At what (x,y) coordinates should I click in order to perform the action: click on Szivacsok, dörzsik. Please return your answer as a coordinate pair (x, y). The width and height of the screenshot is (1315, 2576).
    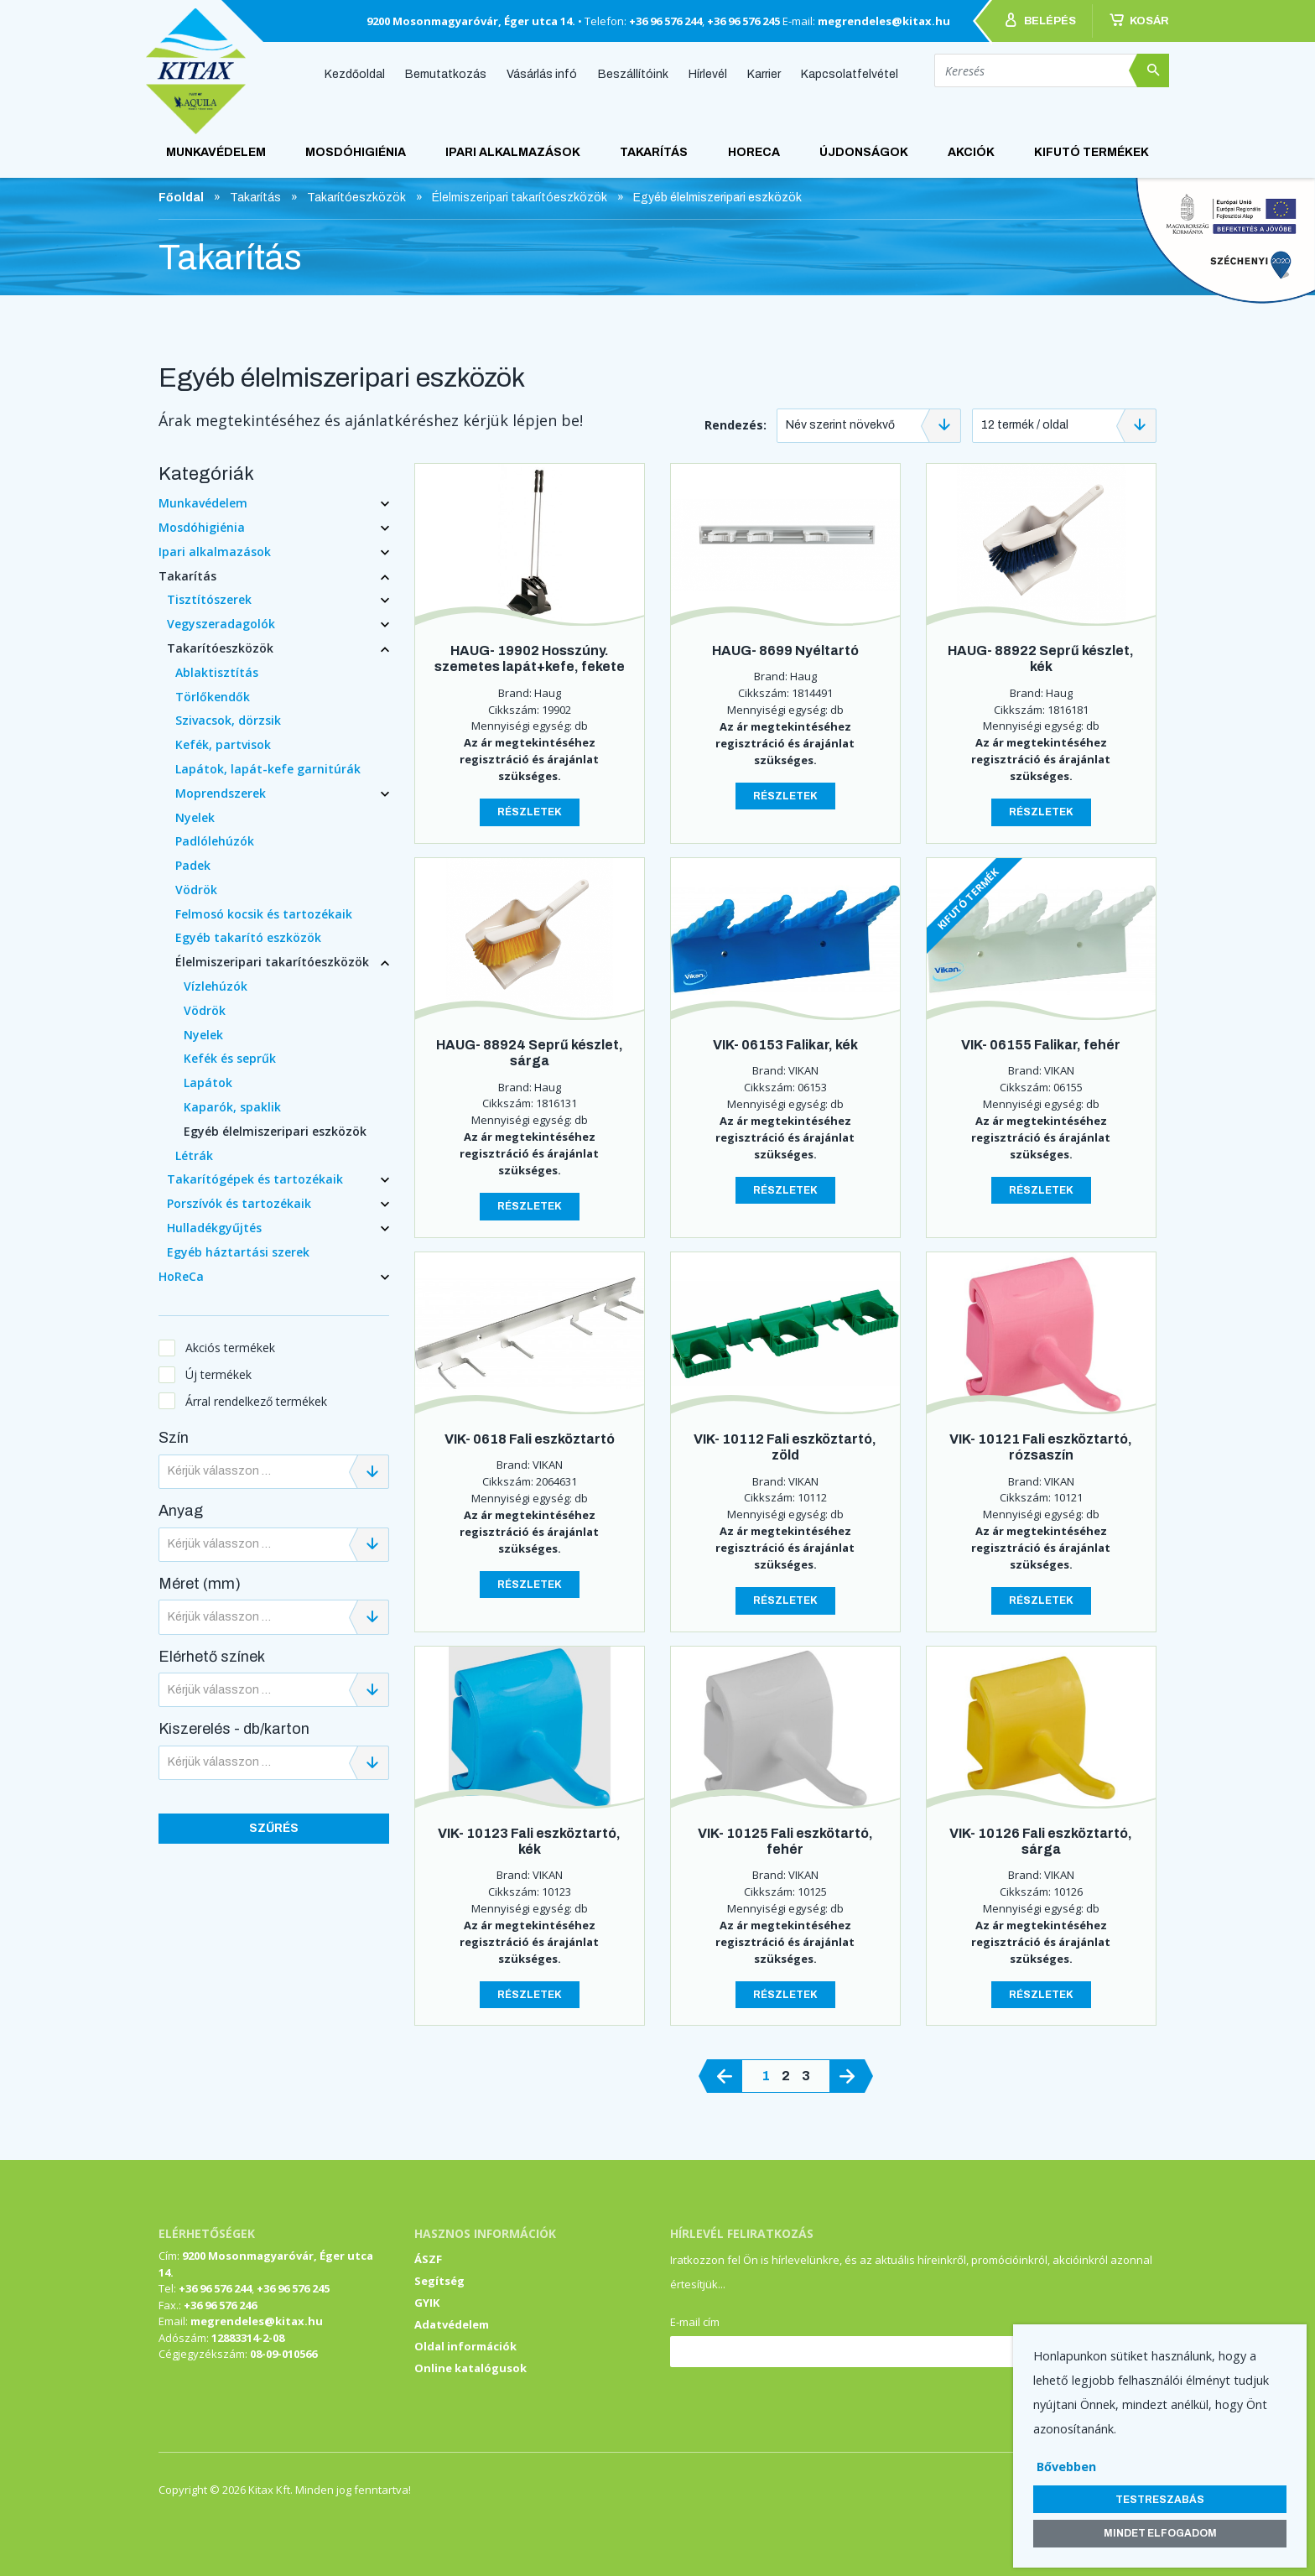
    Looking at the image, I should click on (228, 720).